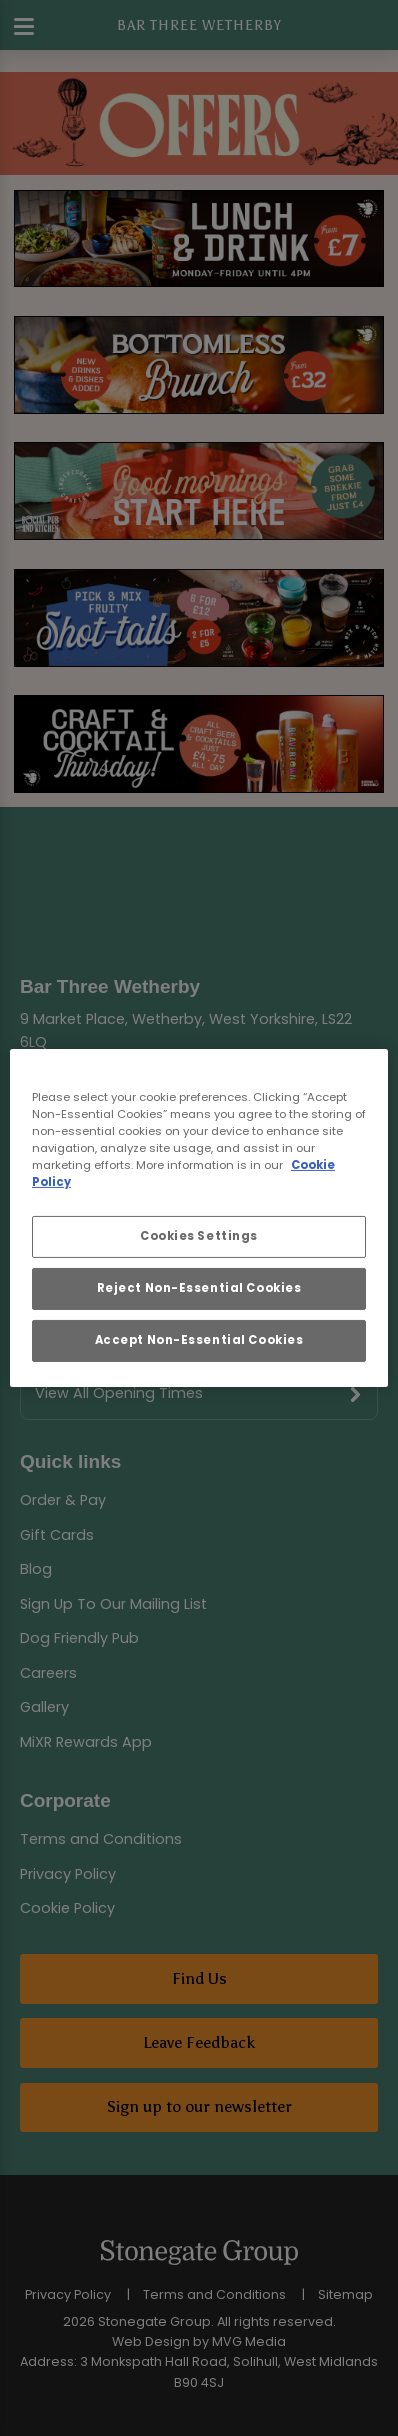 The width and height of the screenshot is (398, 2436). I want to click on Cookies Settings [Cookies Settings, Opens the preference center dialog], so click(199, 1236).